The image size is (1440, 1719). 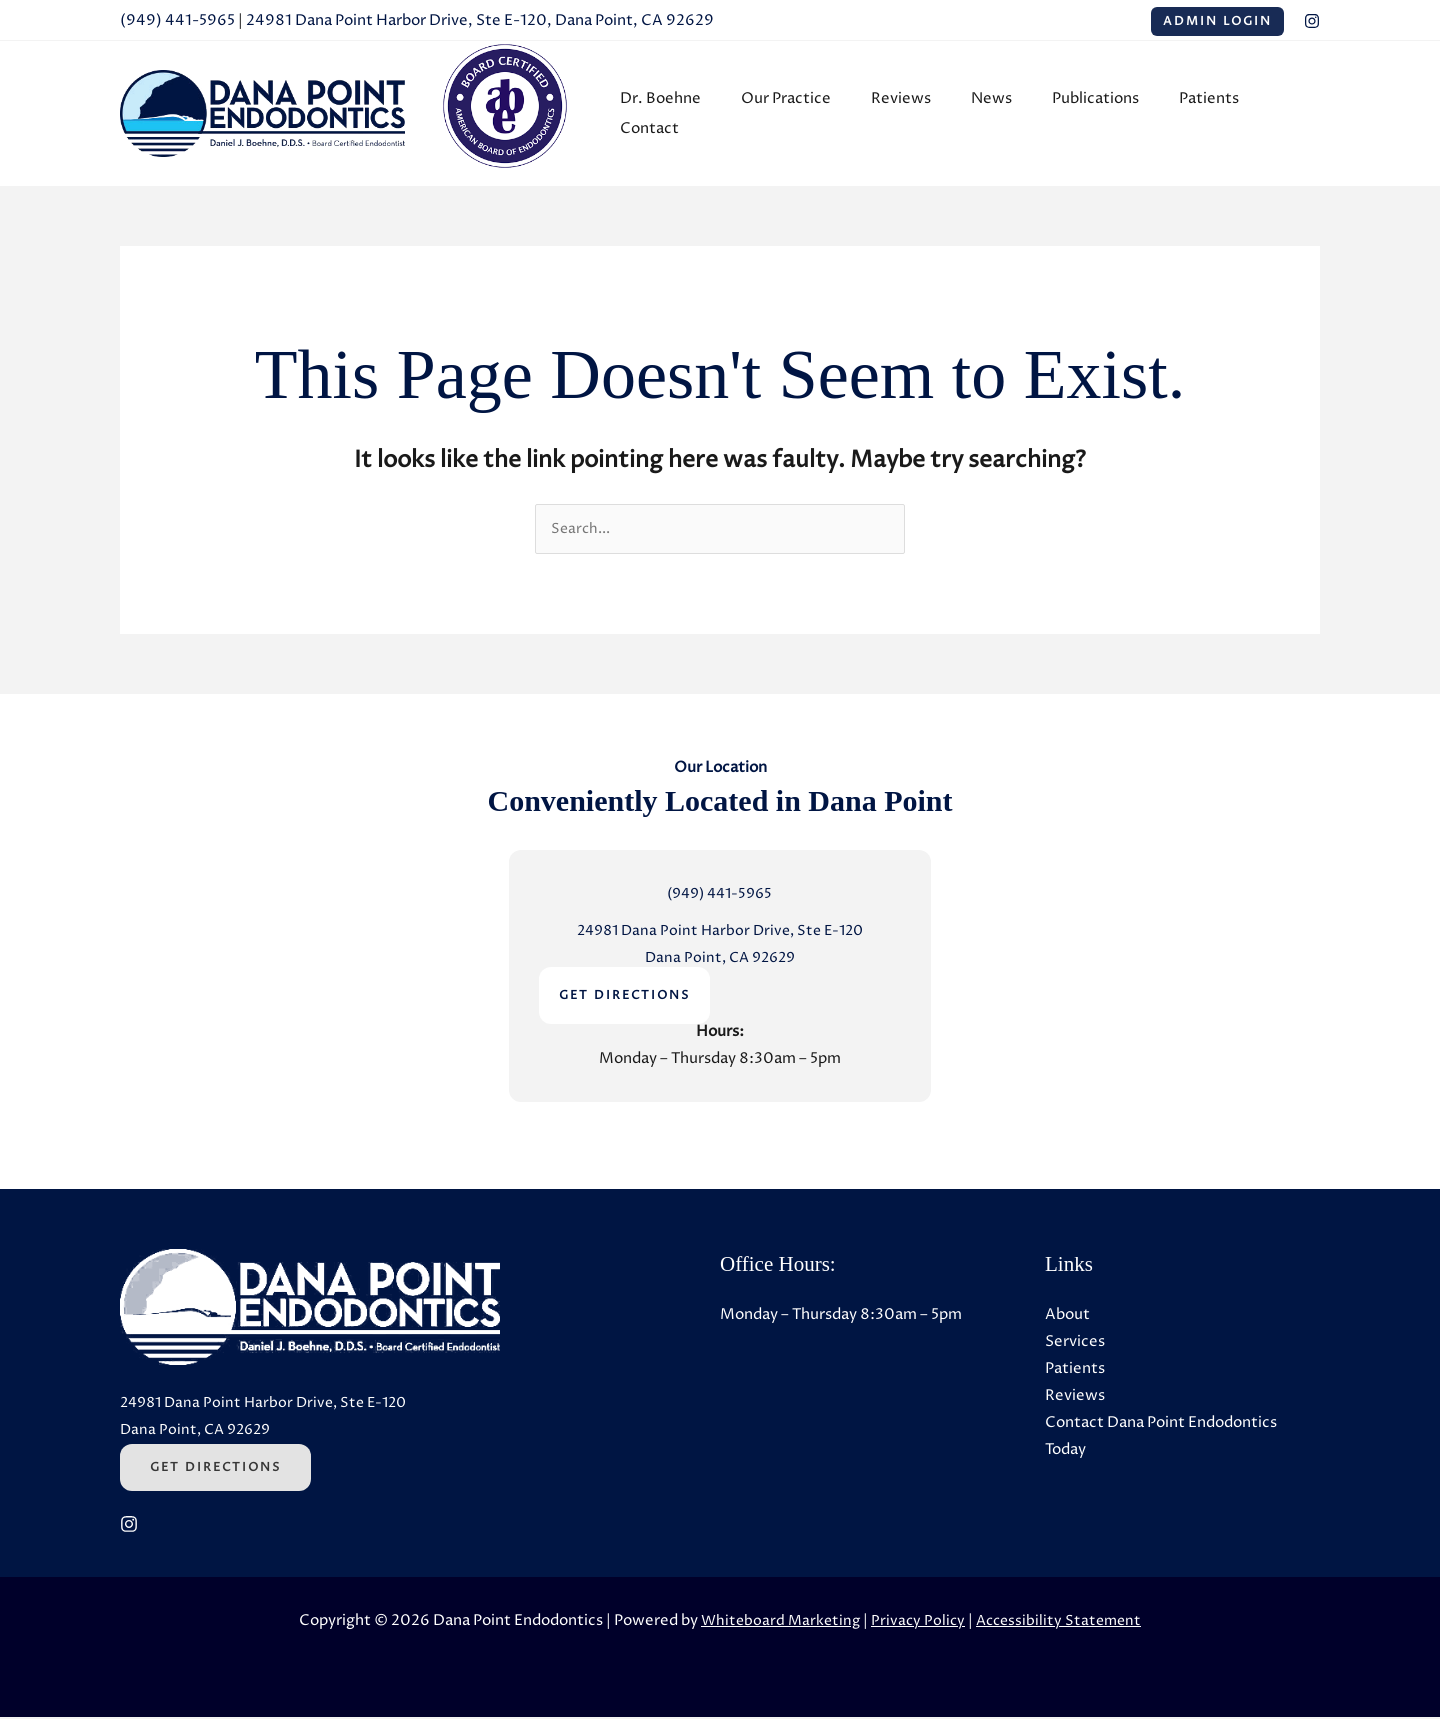 What do you see at coordinates (917, 1622) in the screenshot?
I see `Privacy Policy` at bounding box center [917, 1622].